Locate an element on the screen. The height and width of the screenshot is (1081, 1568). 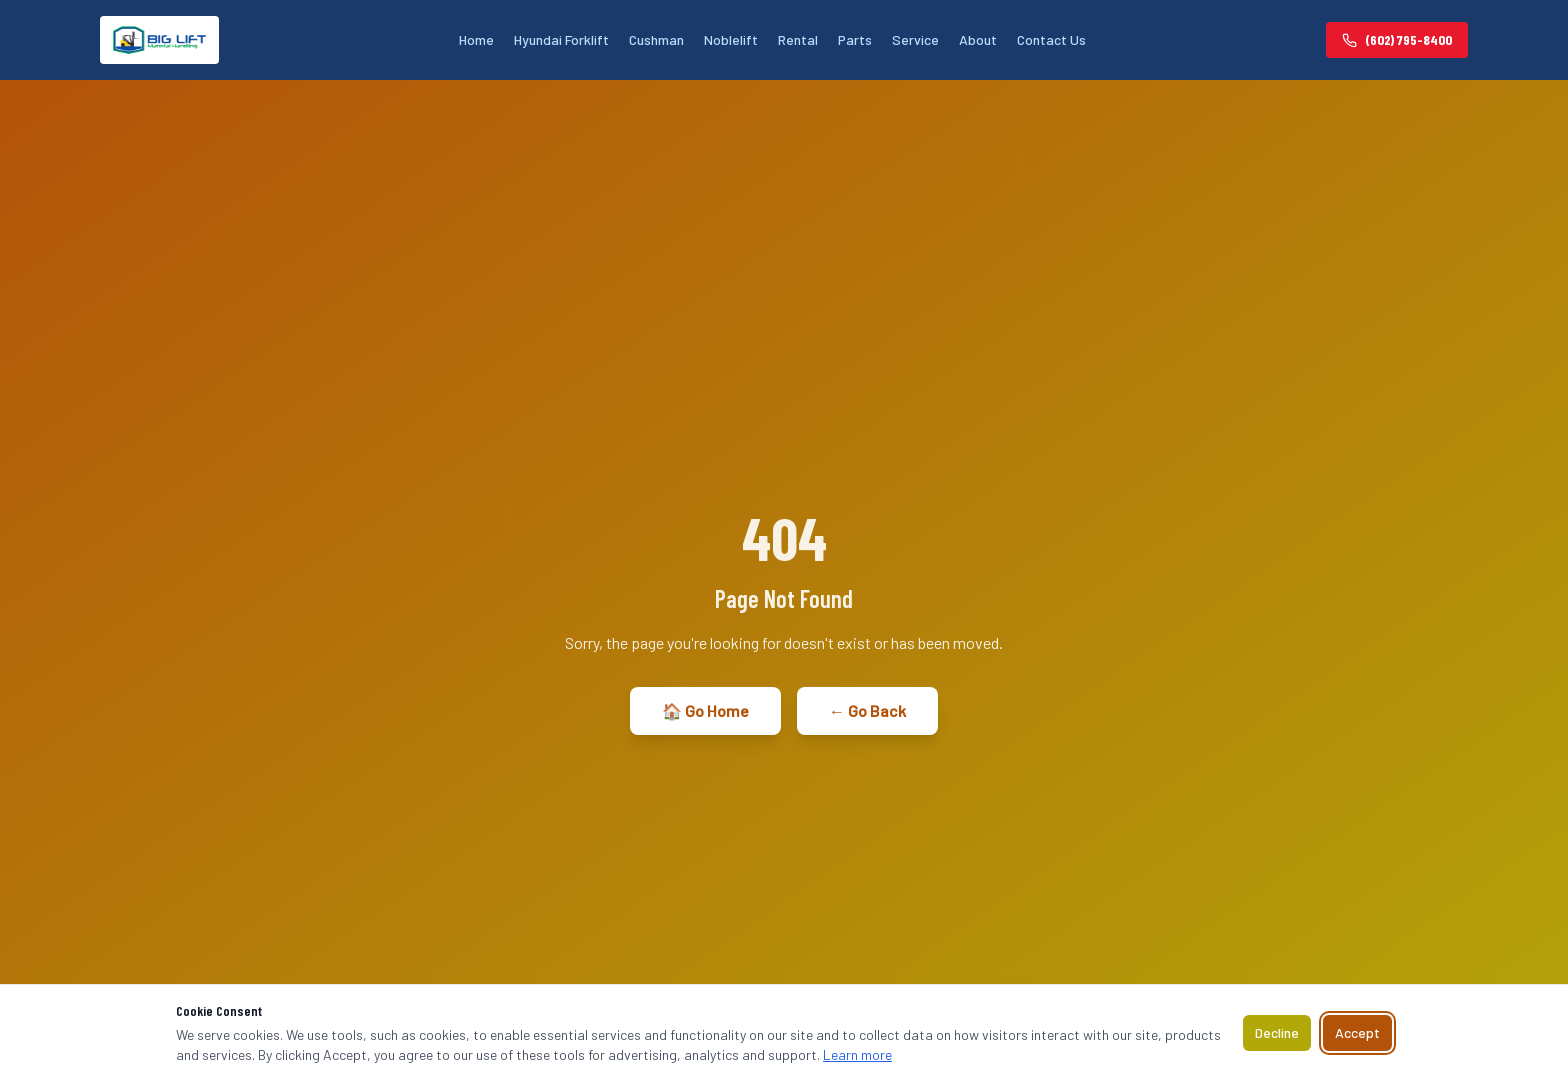
🏠 Go Home is located at coordinates (705, 710).